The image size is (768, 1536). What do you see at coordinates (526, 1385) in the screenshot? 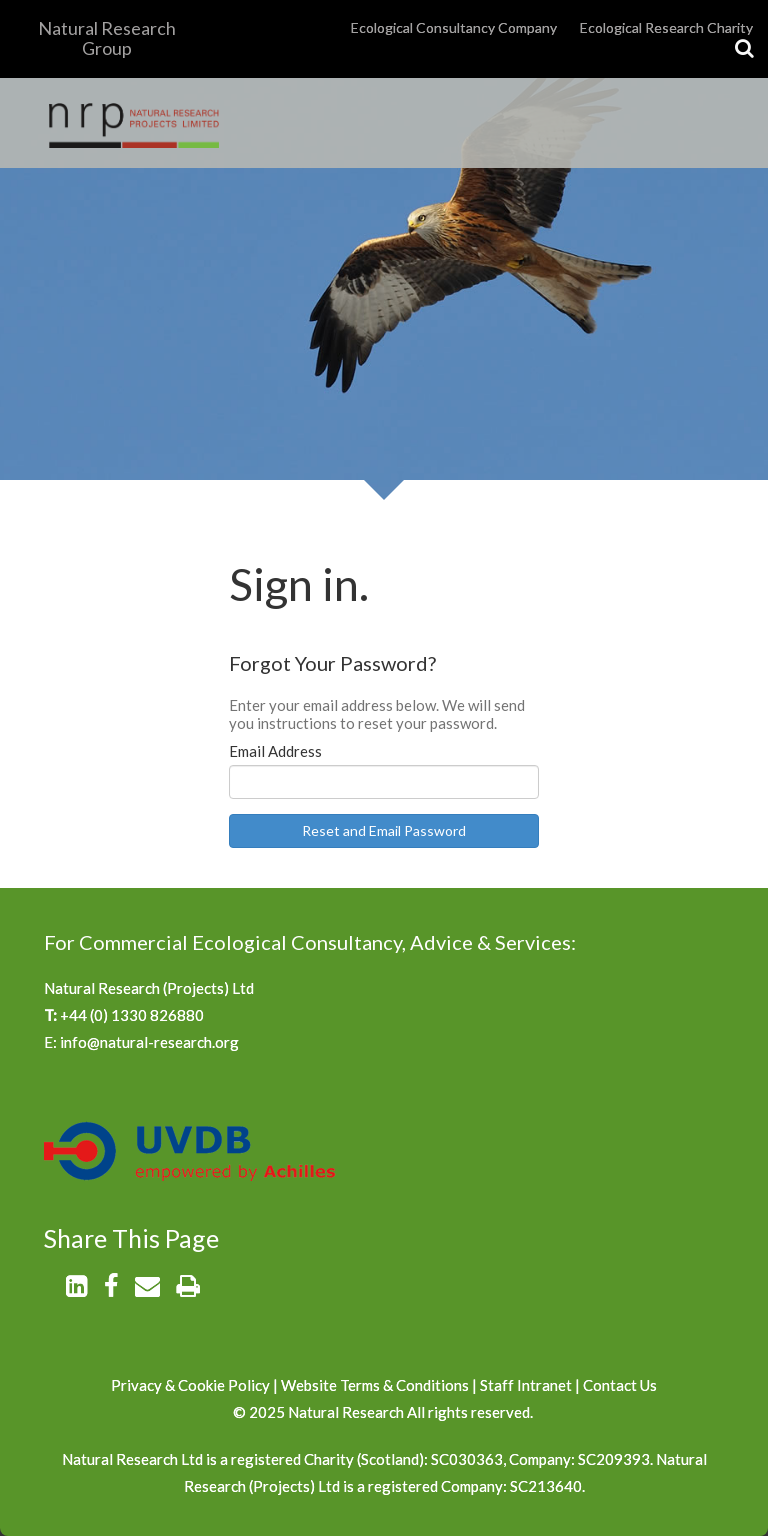
I see `Staff Intranet` at bounding box center [526, 1385].